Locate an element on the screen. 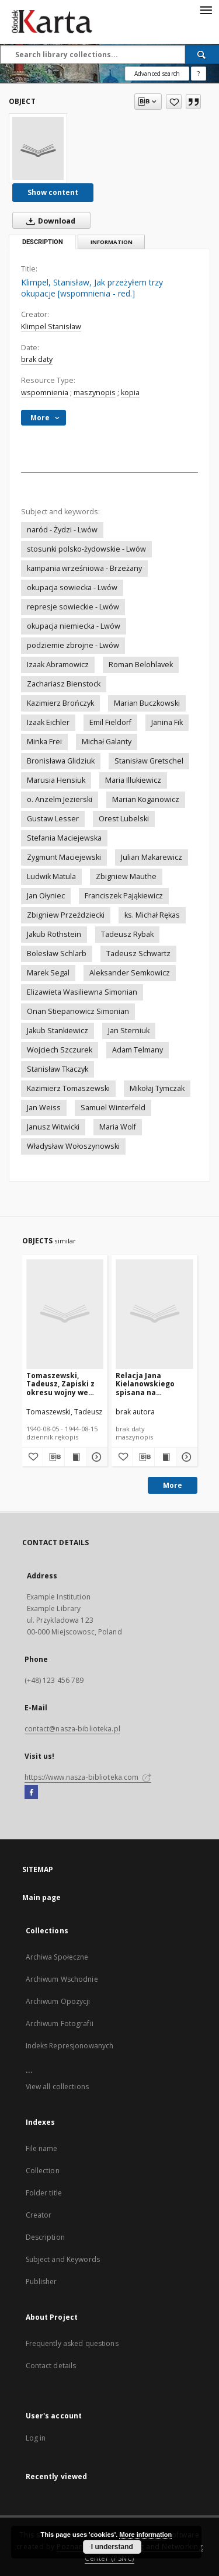  Kazimierz Tomaszewski is located at coordinates (68, 1088).